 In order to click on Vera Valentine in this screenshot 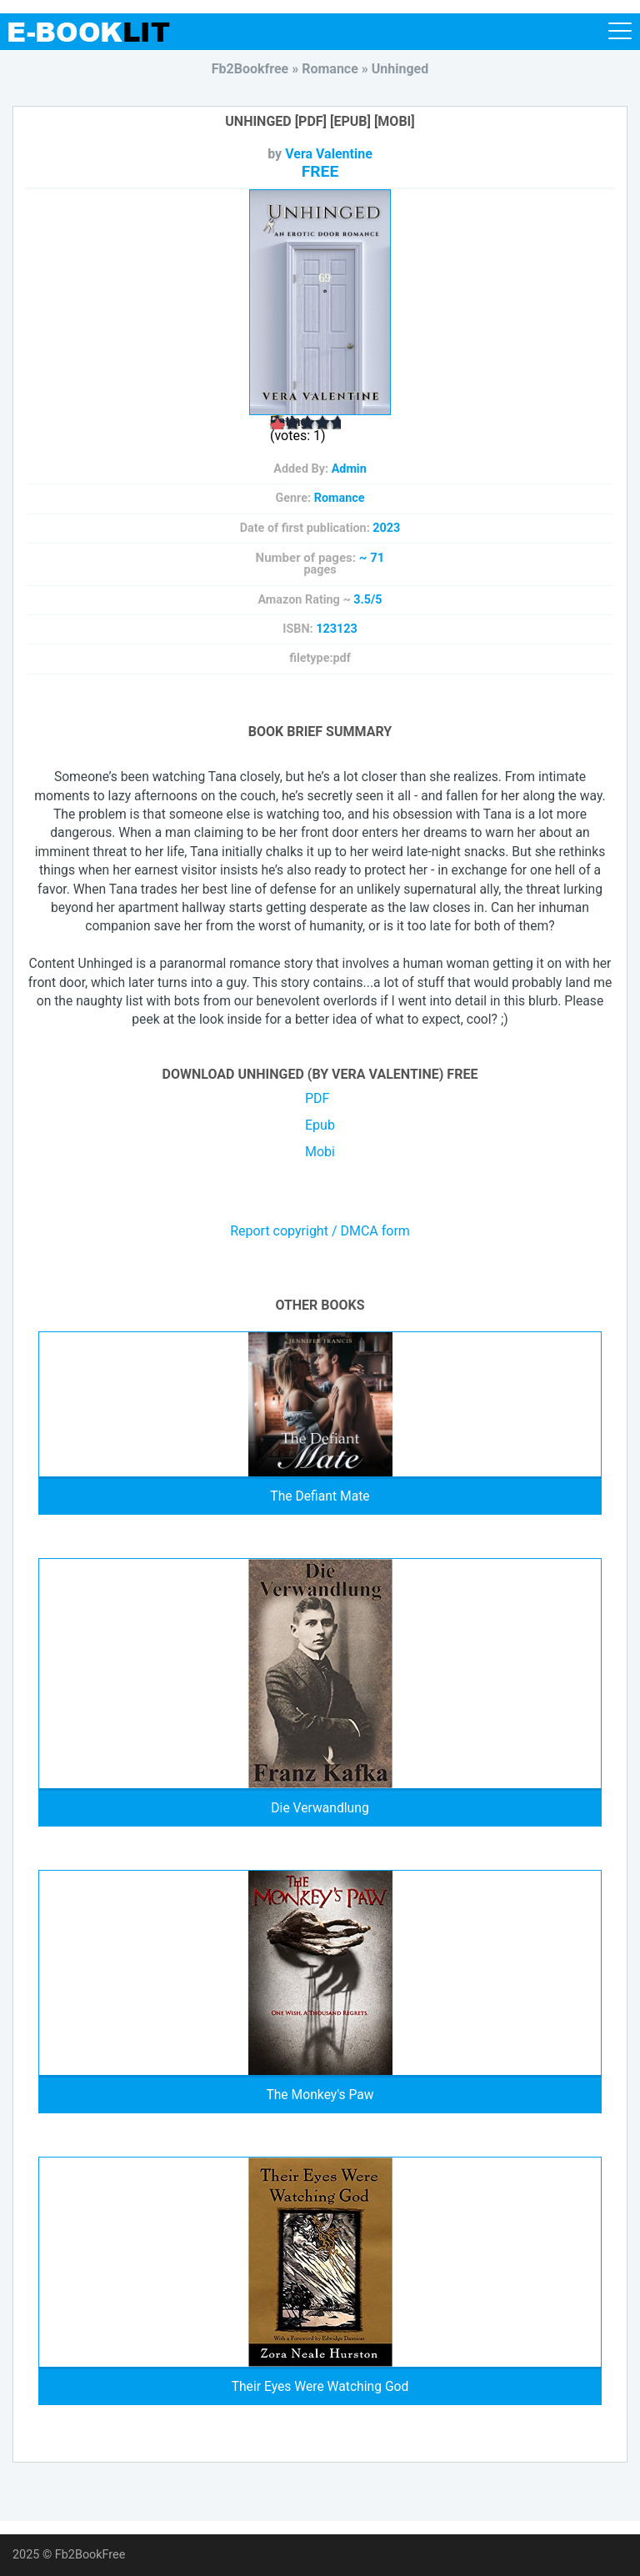, I will do `click(328, 154)`.